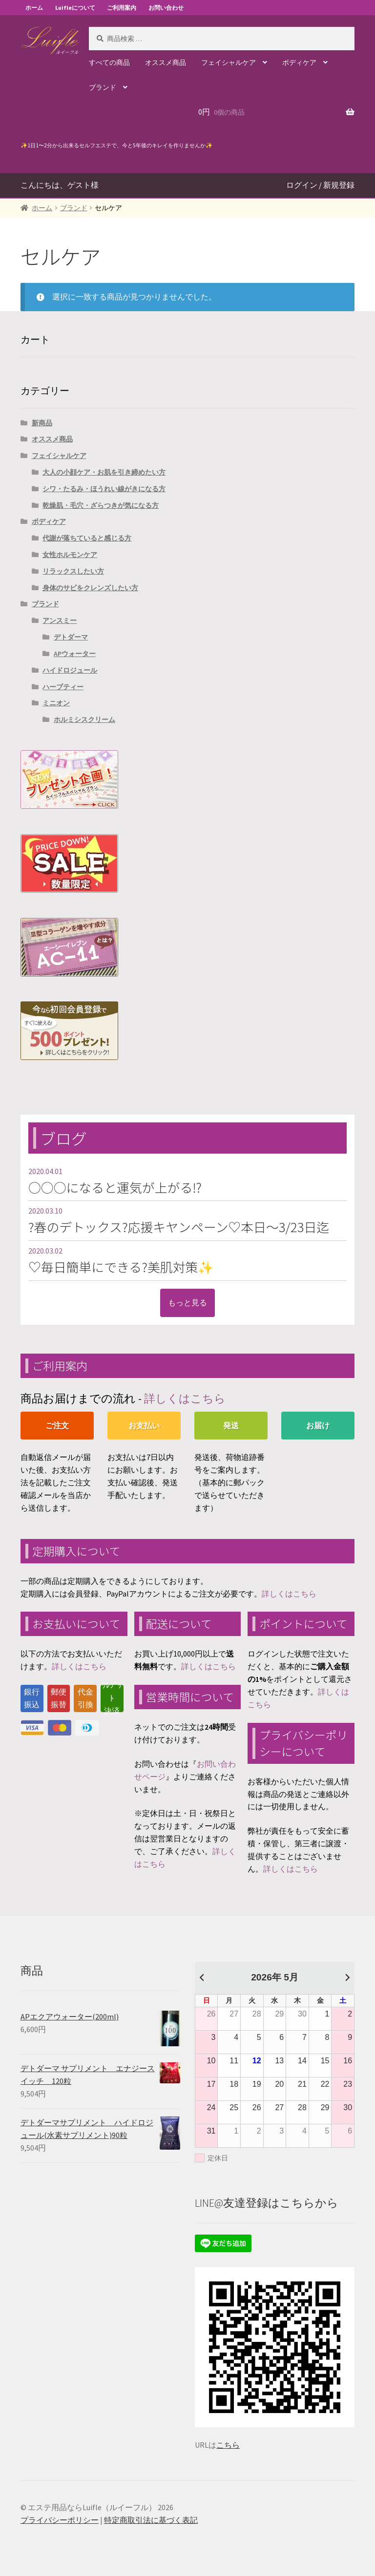  Describe the element at coordinates (102, 87) in the screenshot. I see `ブランド` at that location.